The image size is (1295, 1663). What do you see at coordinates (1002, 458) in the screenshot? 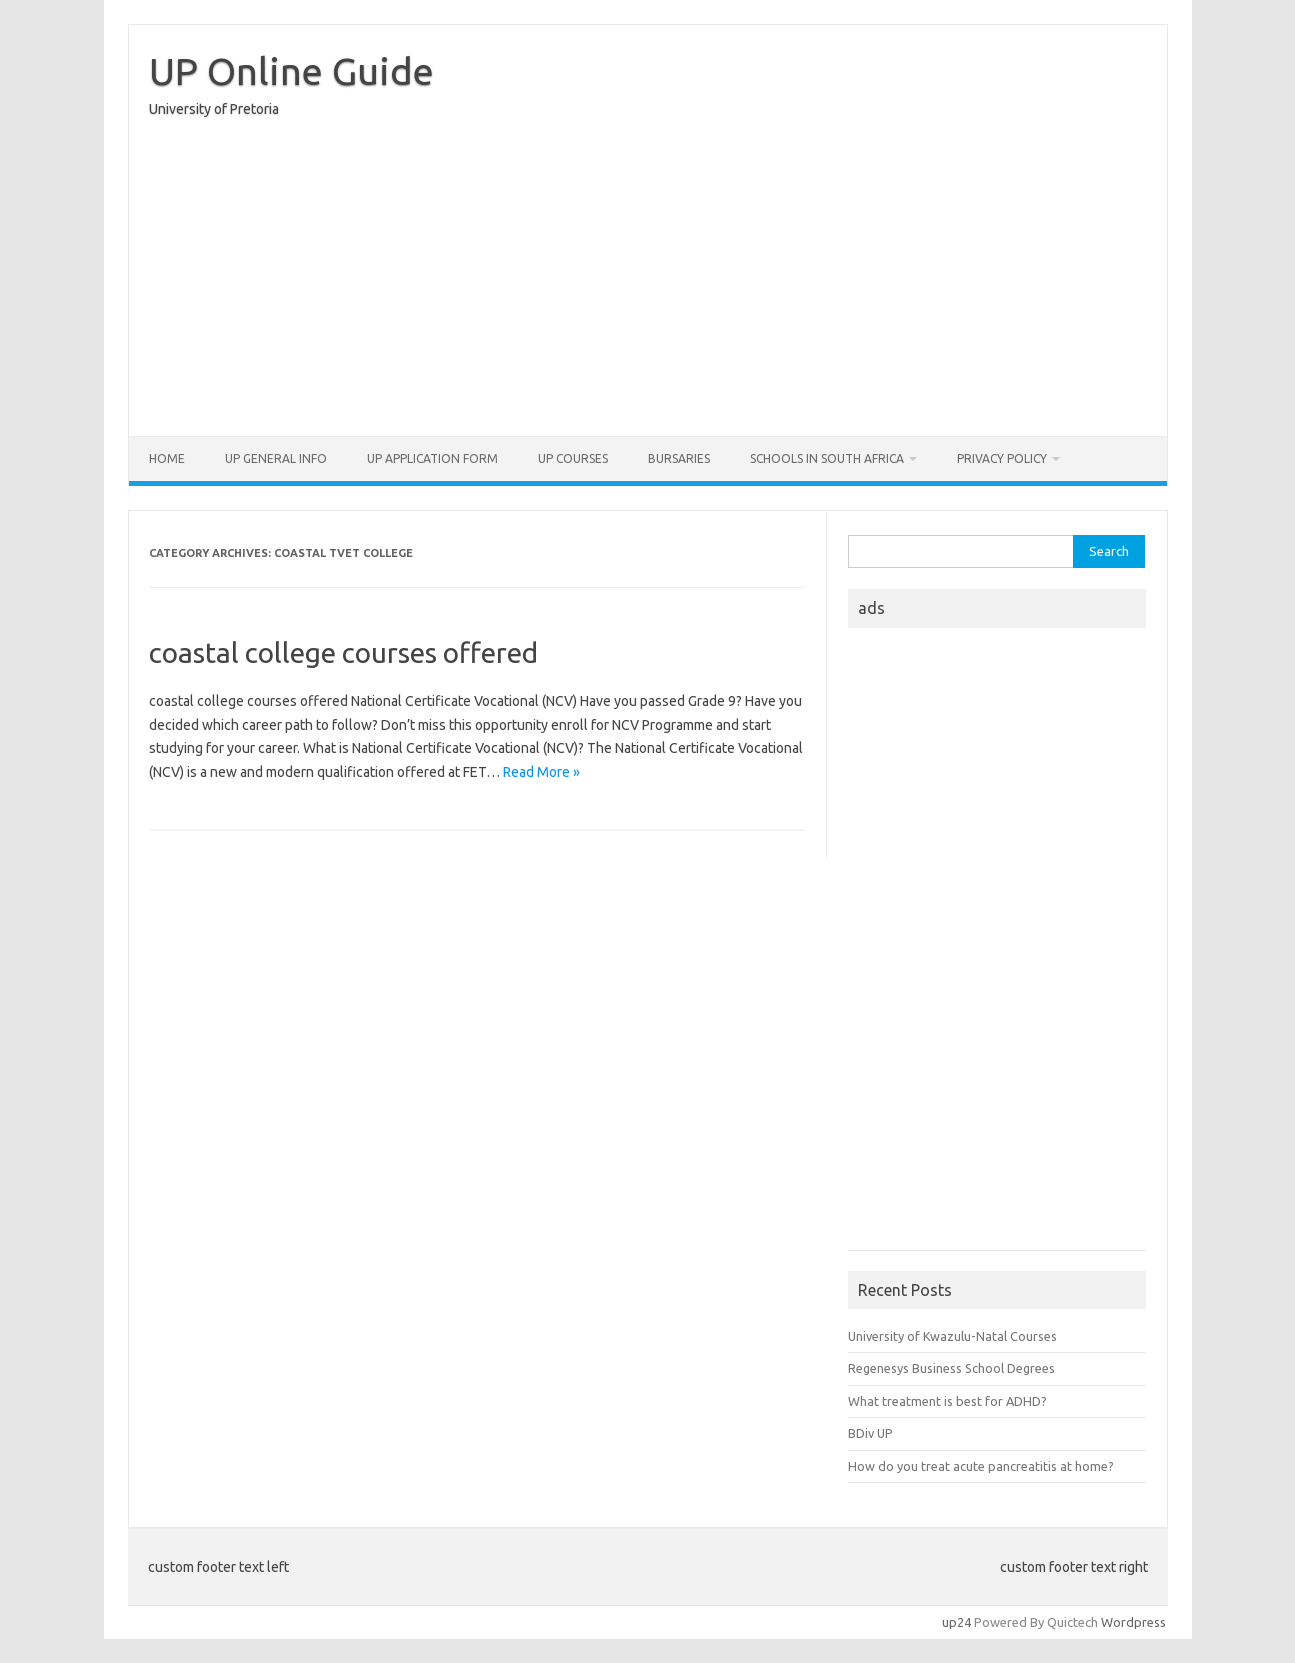
I see `Privacy Policy` at bounding box center [1002, 458].